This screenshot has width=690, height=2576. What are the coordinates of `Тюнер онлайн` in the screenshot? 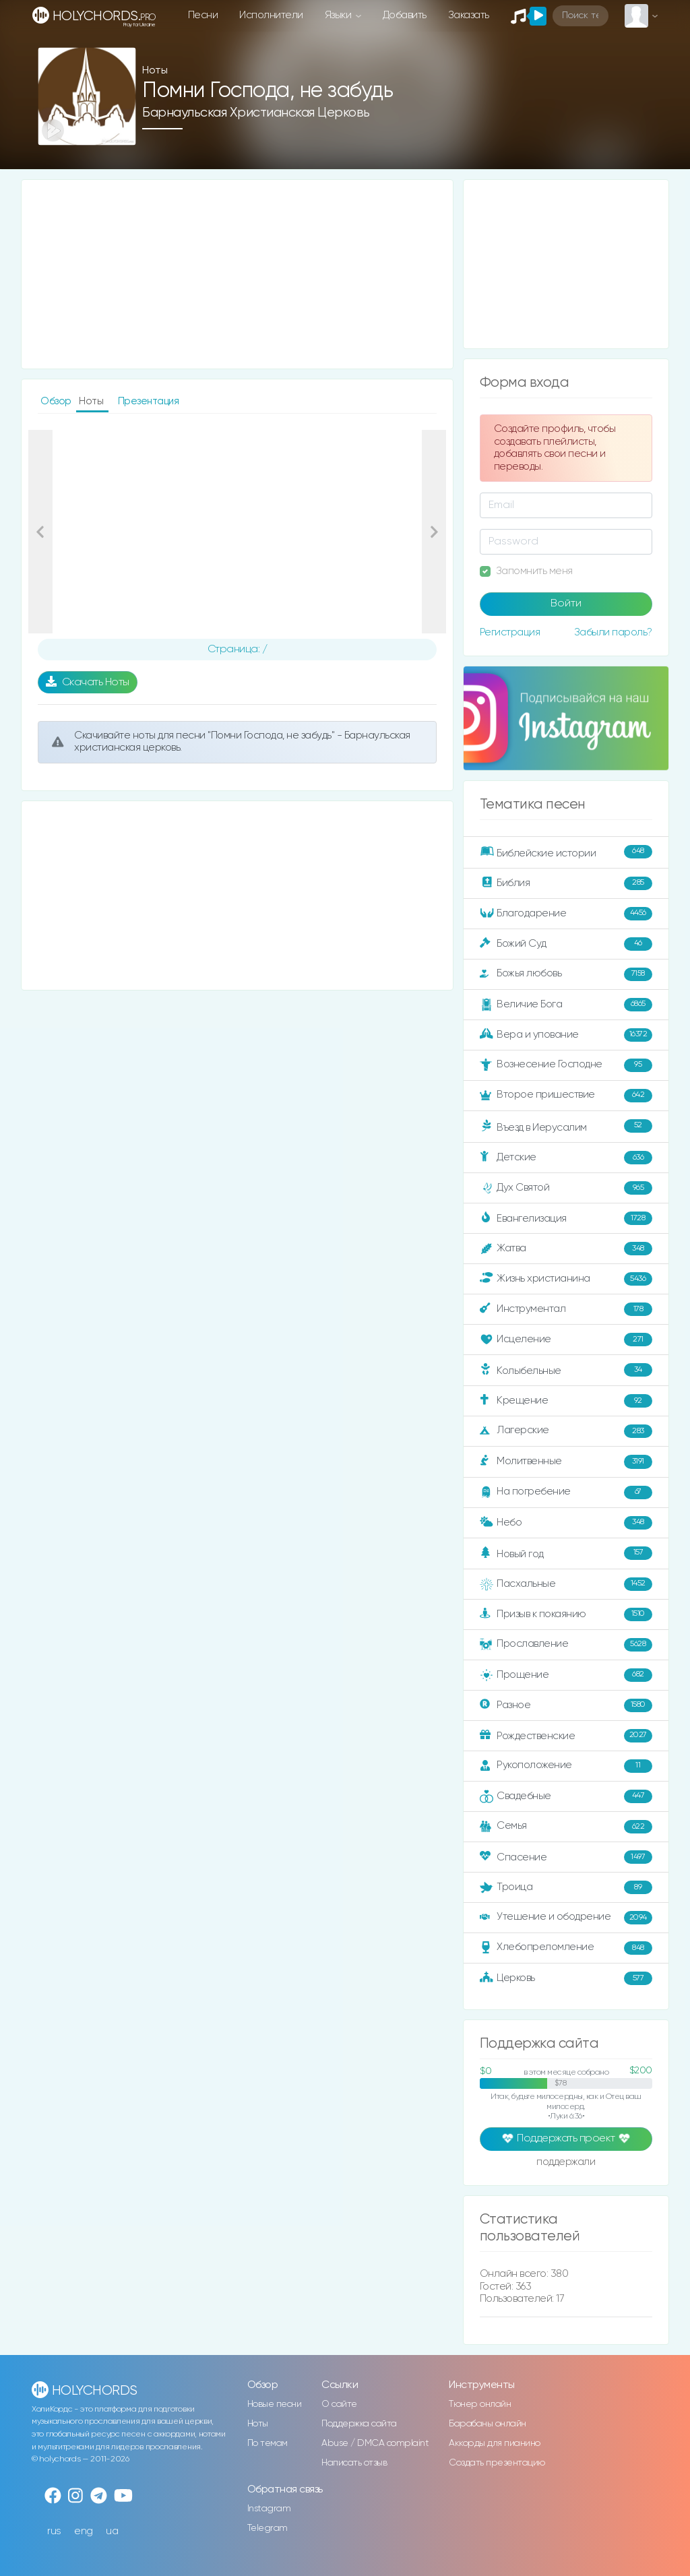 It's located at (480, 2404).